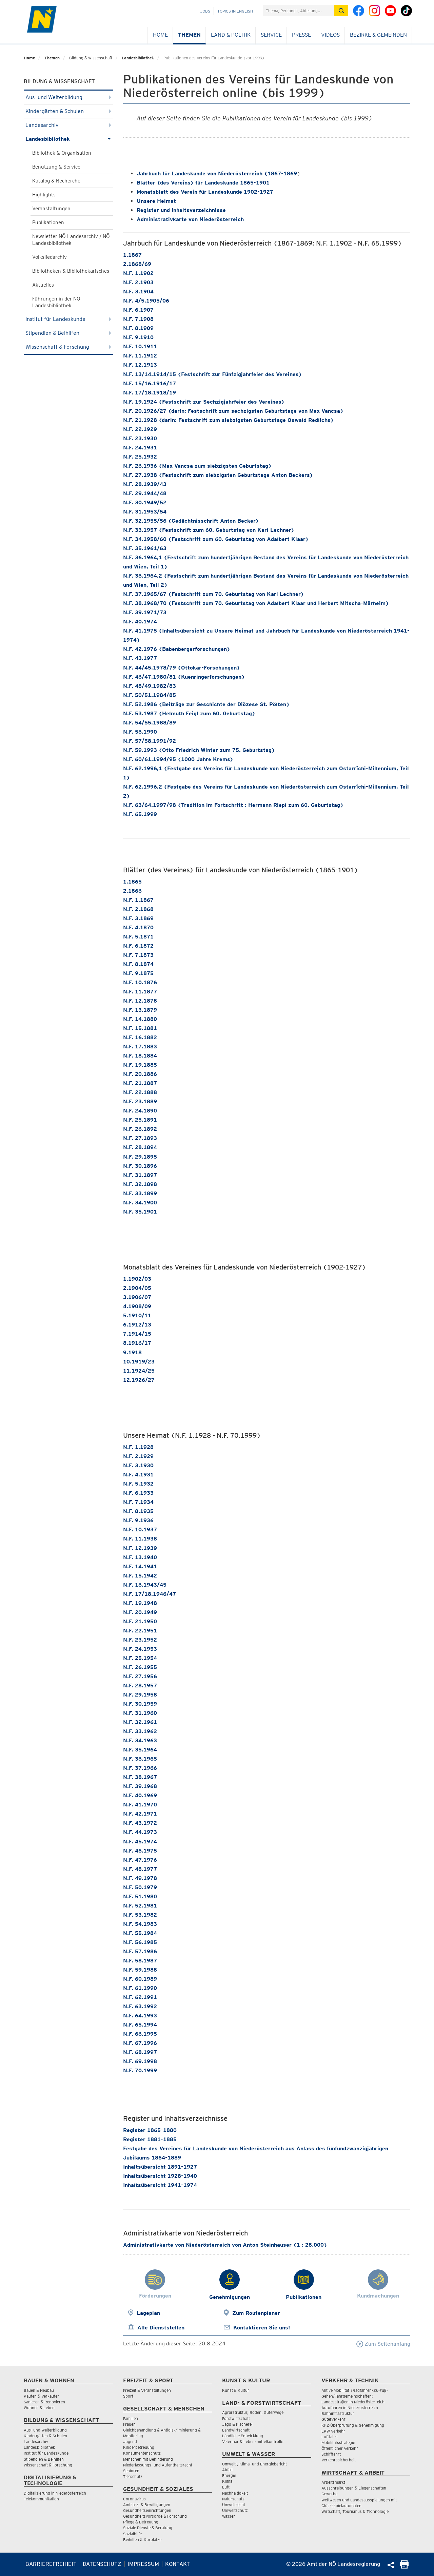 This screenshot has width=434, height=2576. What do you see at coordinates (147, 2527) in the screenshot?
I see `Soziale Dienste & Beratung` at bounding box center [147, 2527].